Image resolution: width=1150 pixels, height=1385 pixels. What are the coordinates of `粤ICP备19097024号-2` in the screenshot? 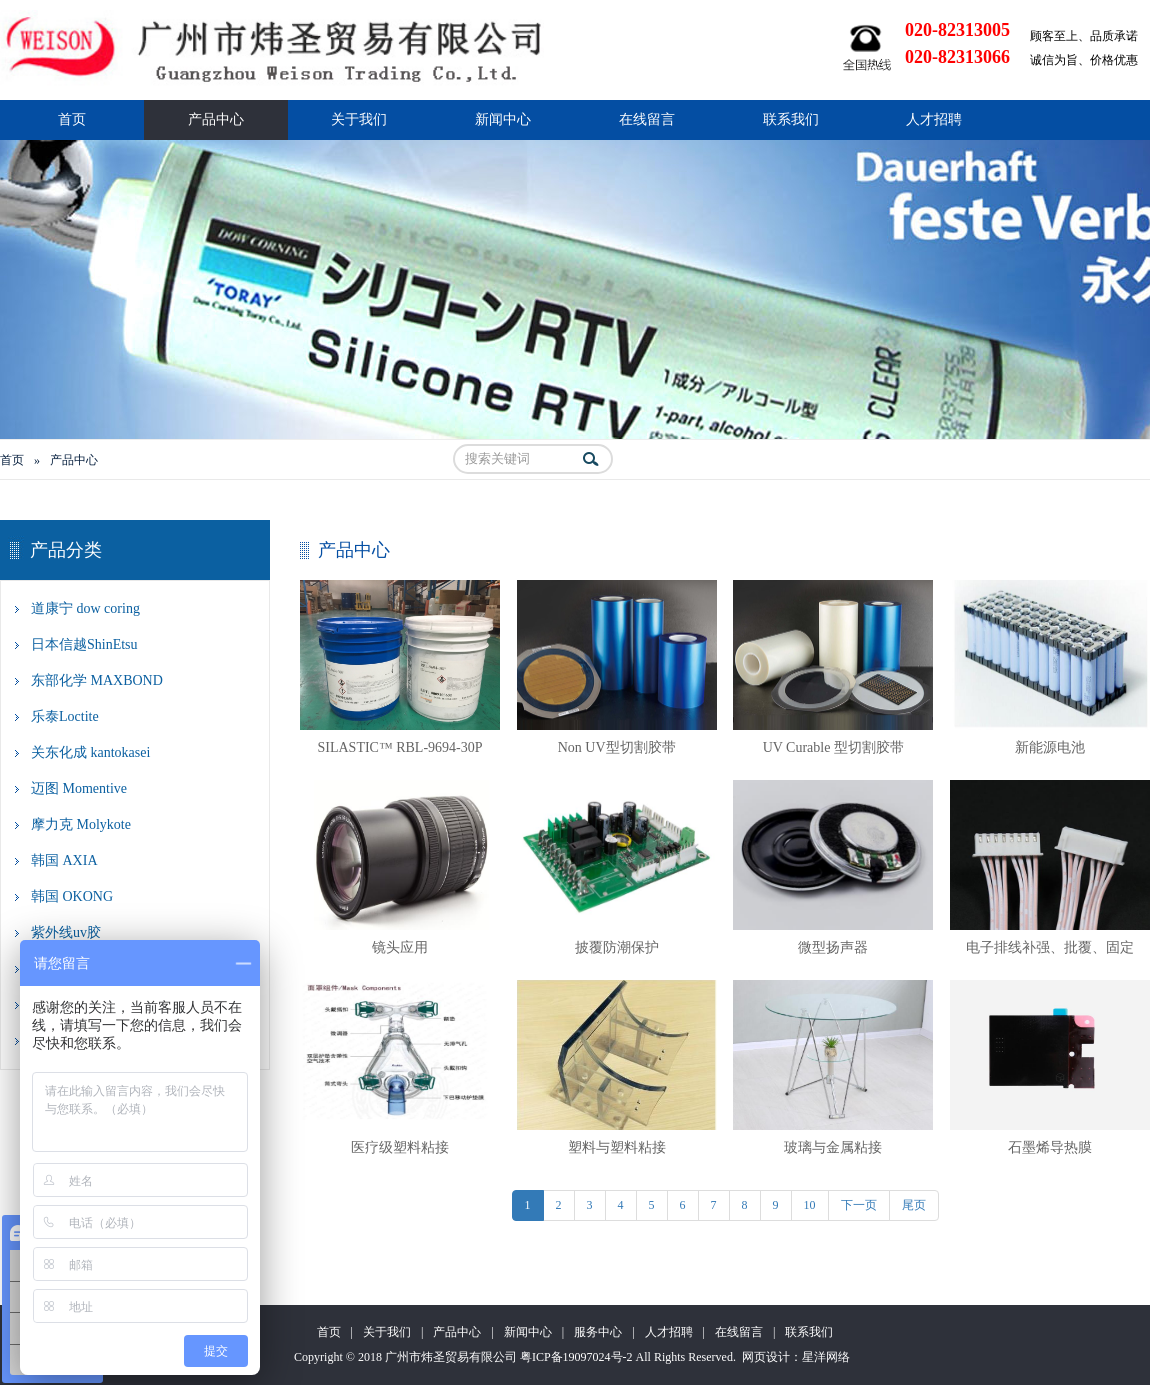 It's located at (576, 1357).